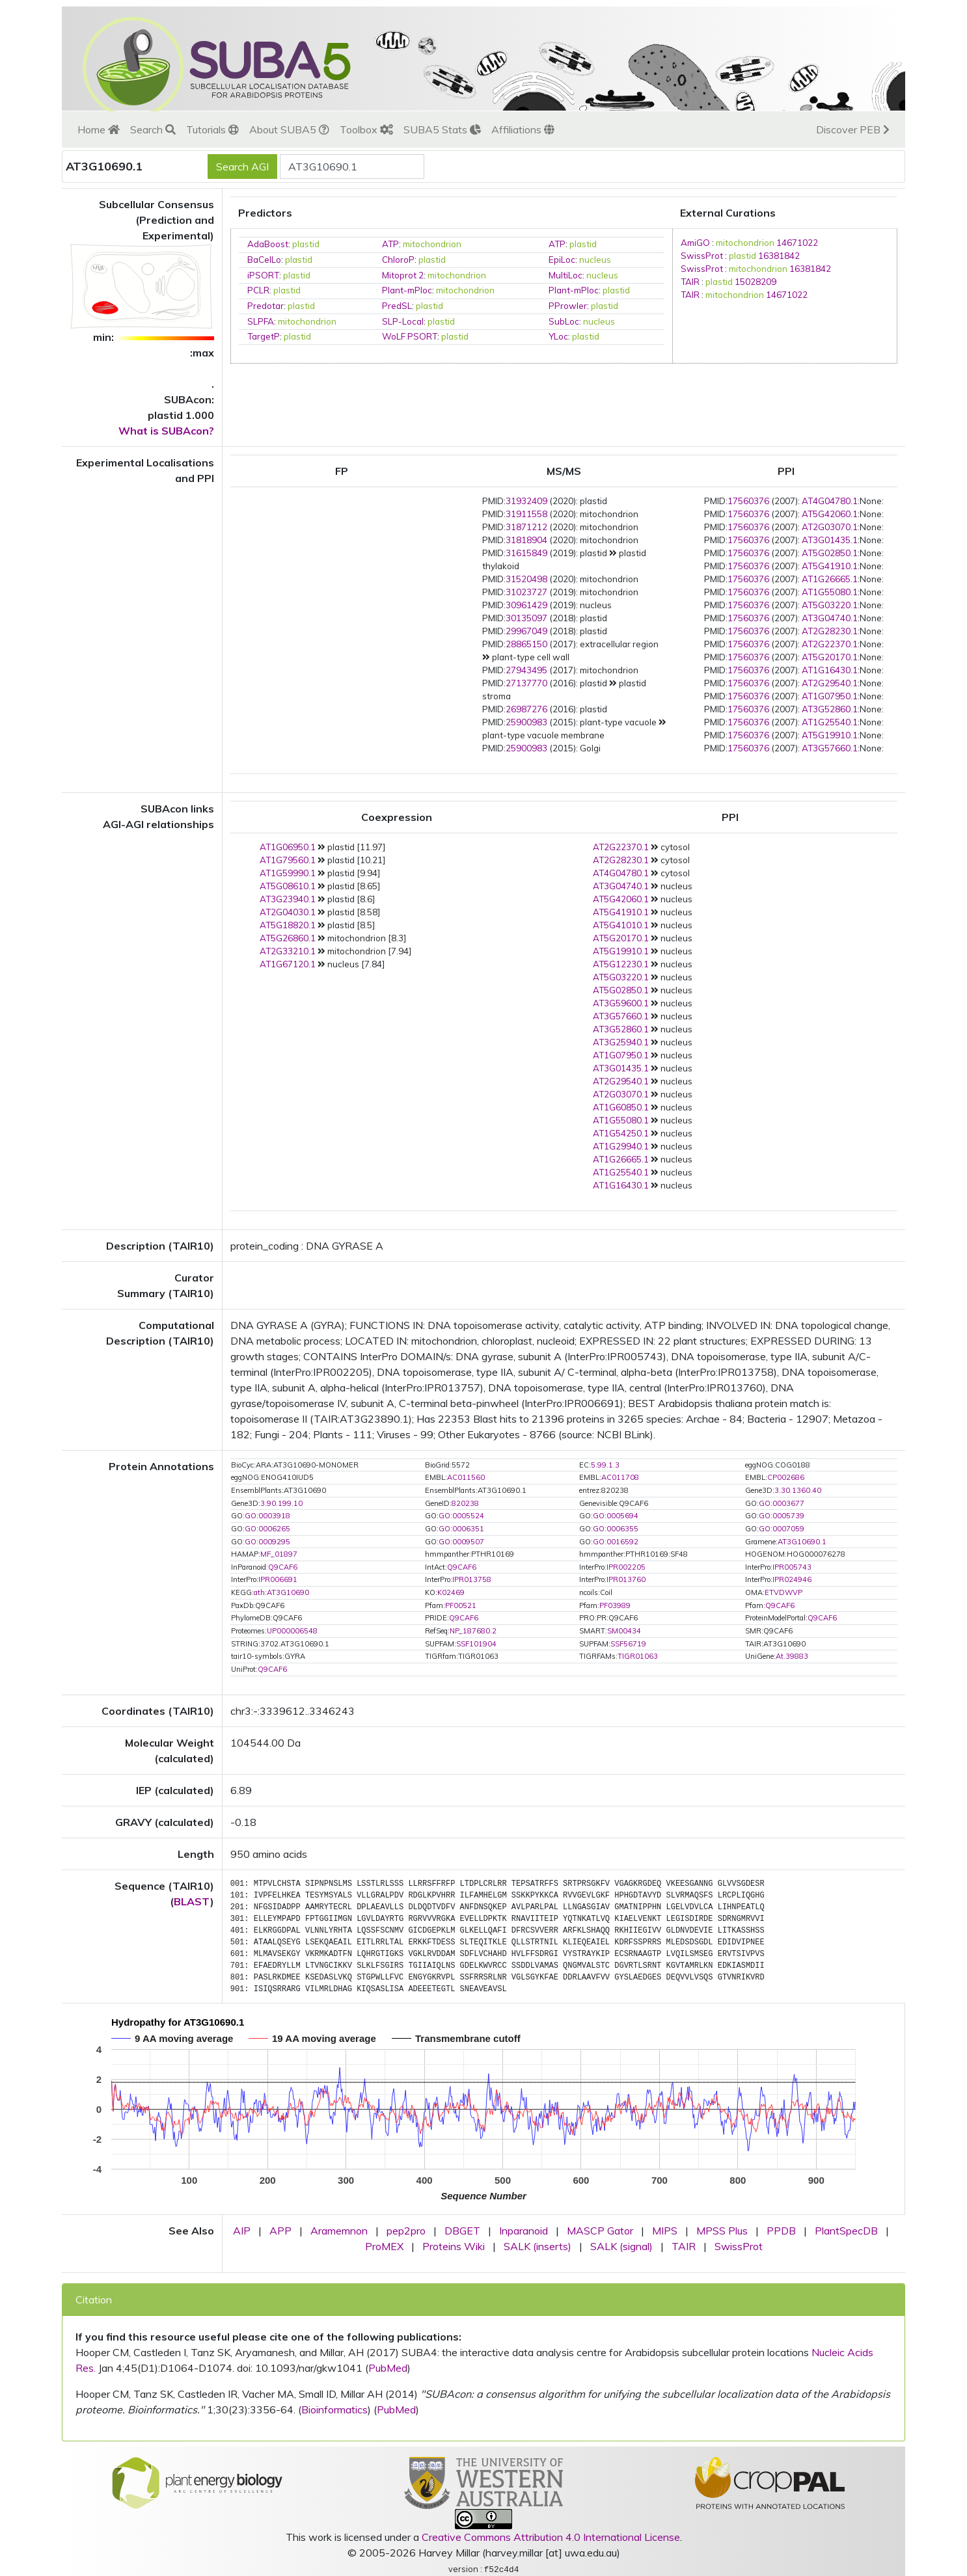 Image resolution: width=967 pixels, height=2576 pixels. What do you see at coordinates (551, 2536) in the screenshot?
I see `Creative Commons Attribution 4.0 International License` at bounding box center [551, 2536].